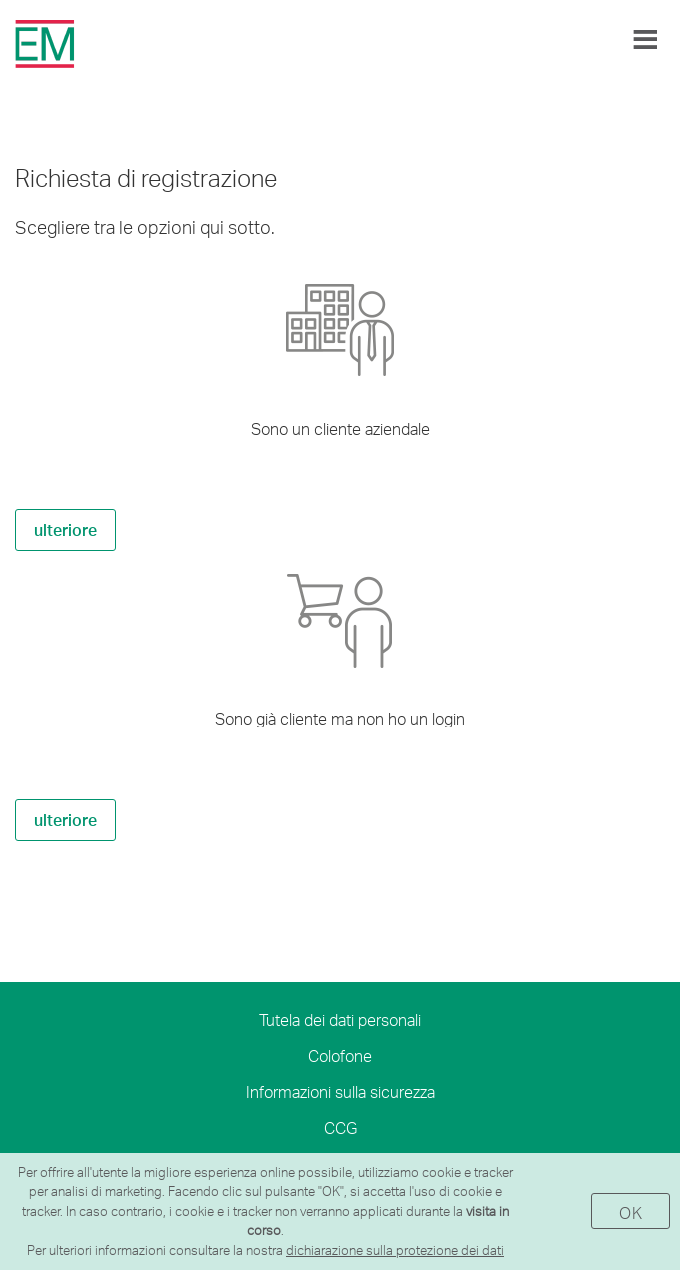 This screenshot has height=1270, width=680. I want to click on dichiarazione sulla protezione dei dati, so click(395, 1250).